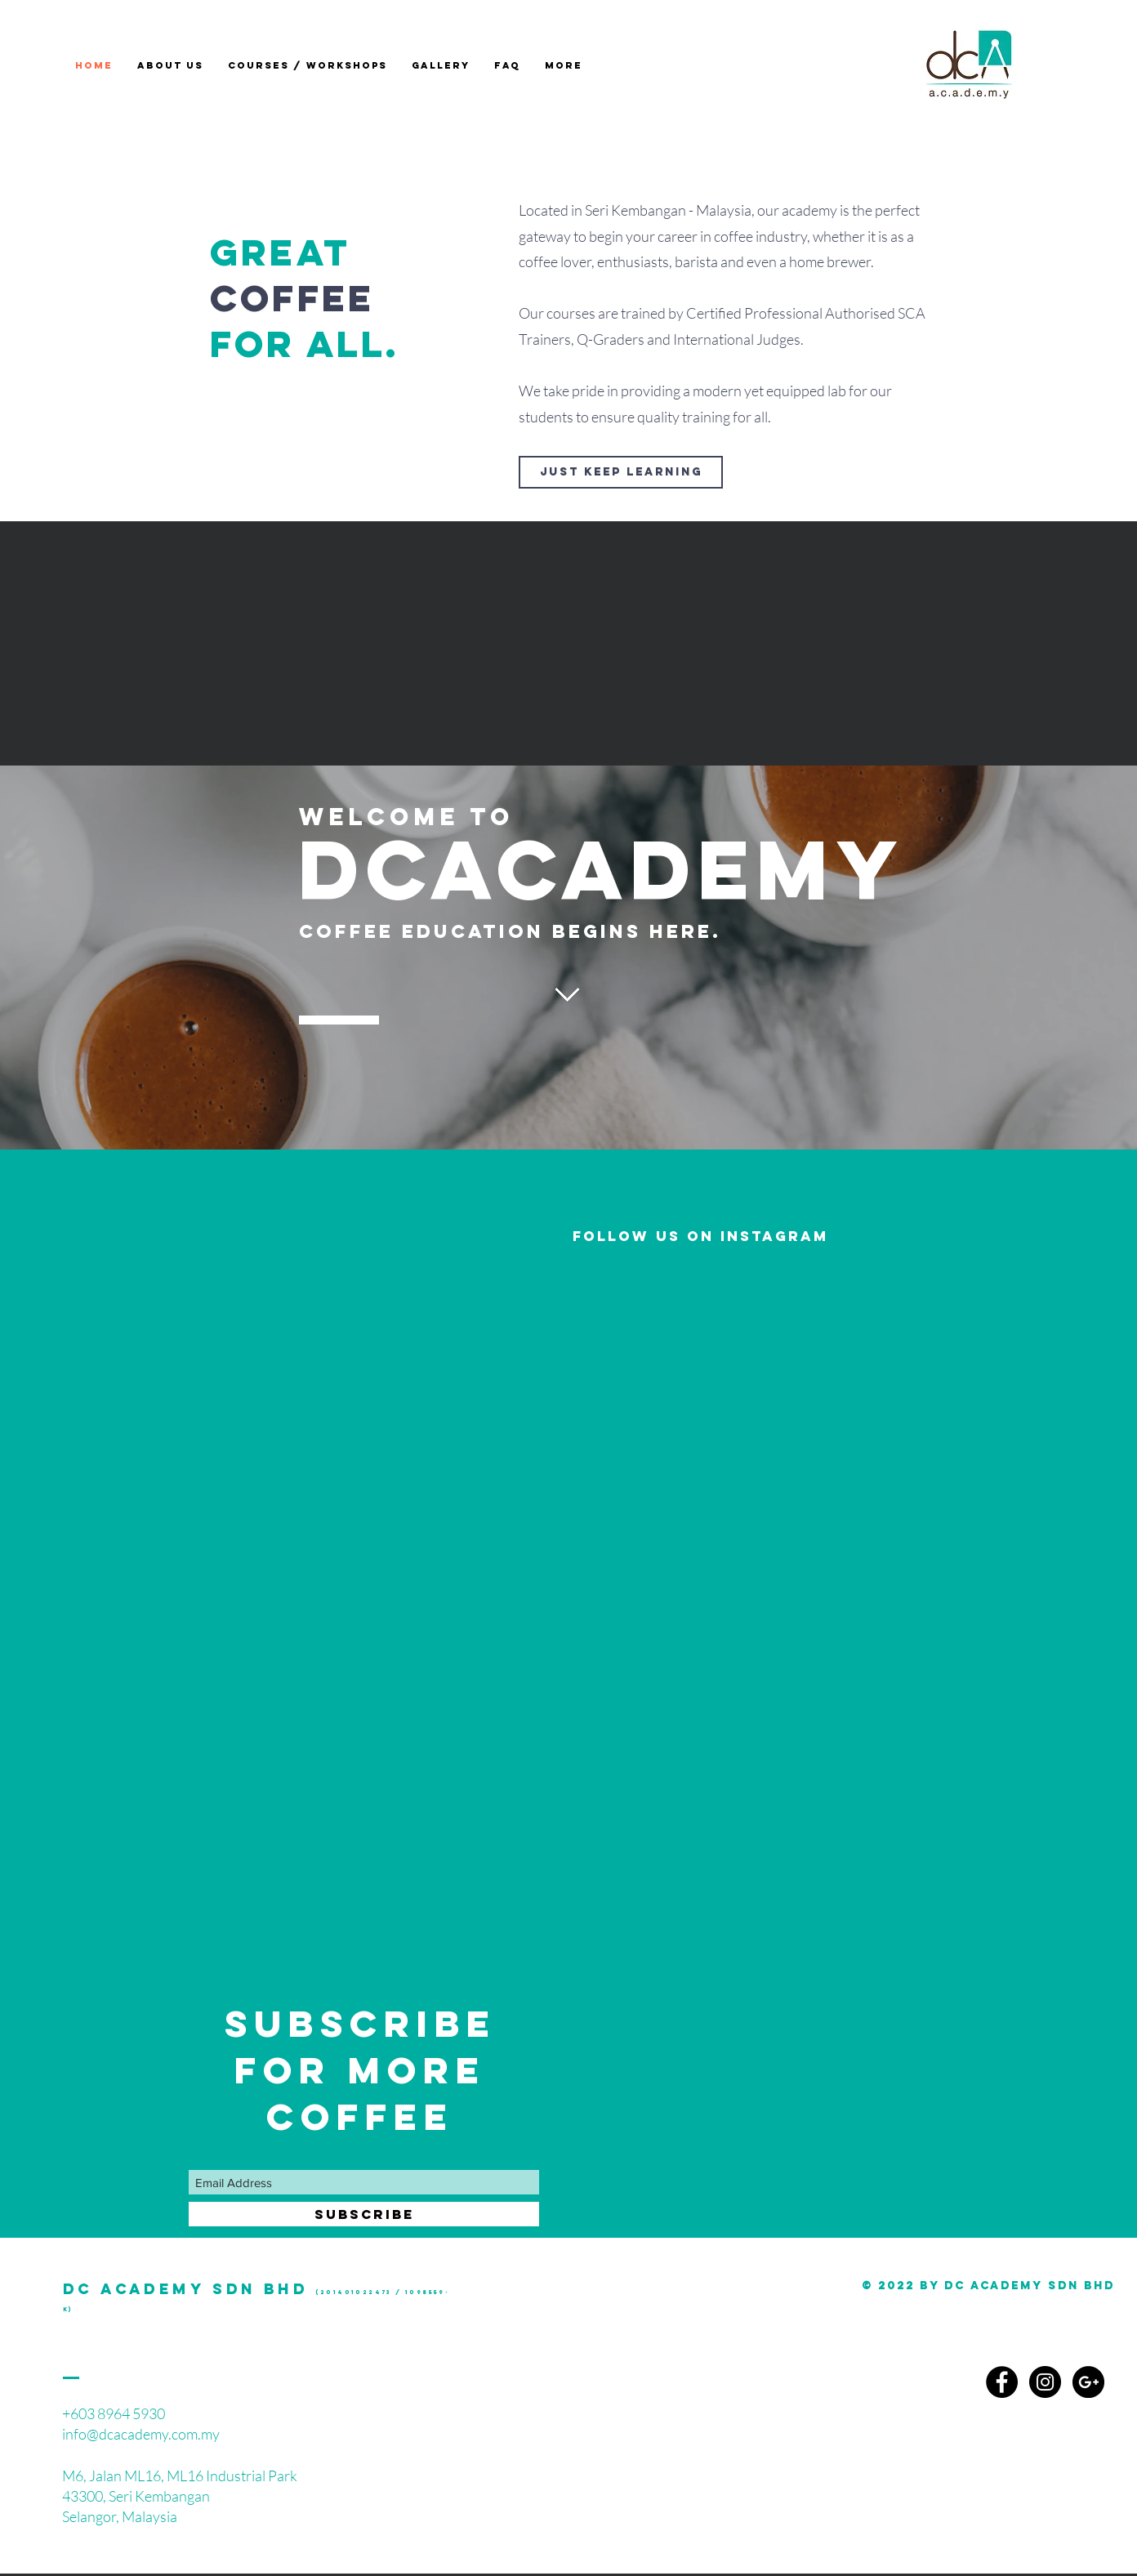  What do you see at coordinates (272, 2563) in the screenshot?
I see `[White Facebook Icon]` at bounding box center [272, 2563].